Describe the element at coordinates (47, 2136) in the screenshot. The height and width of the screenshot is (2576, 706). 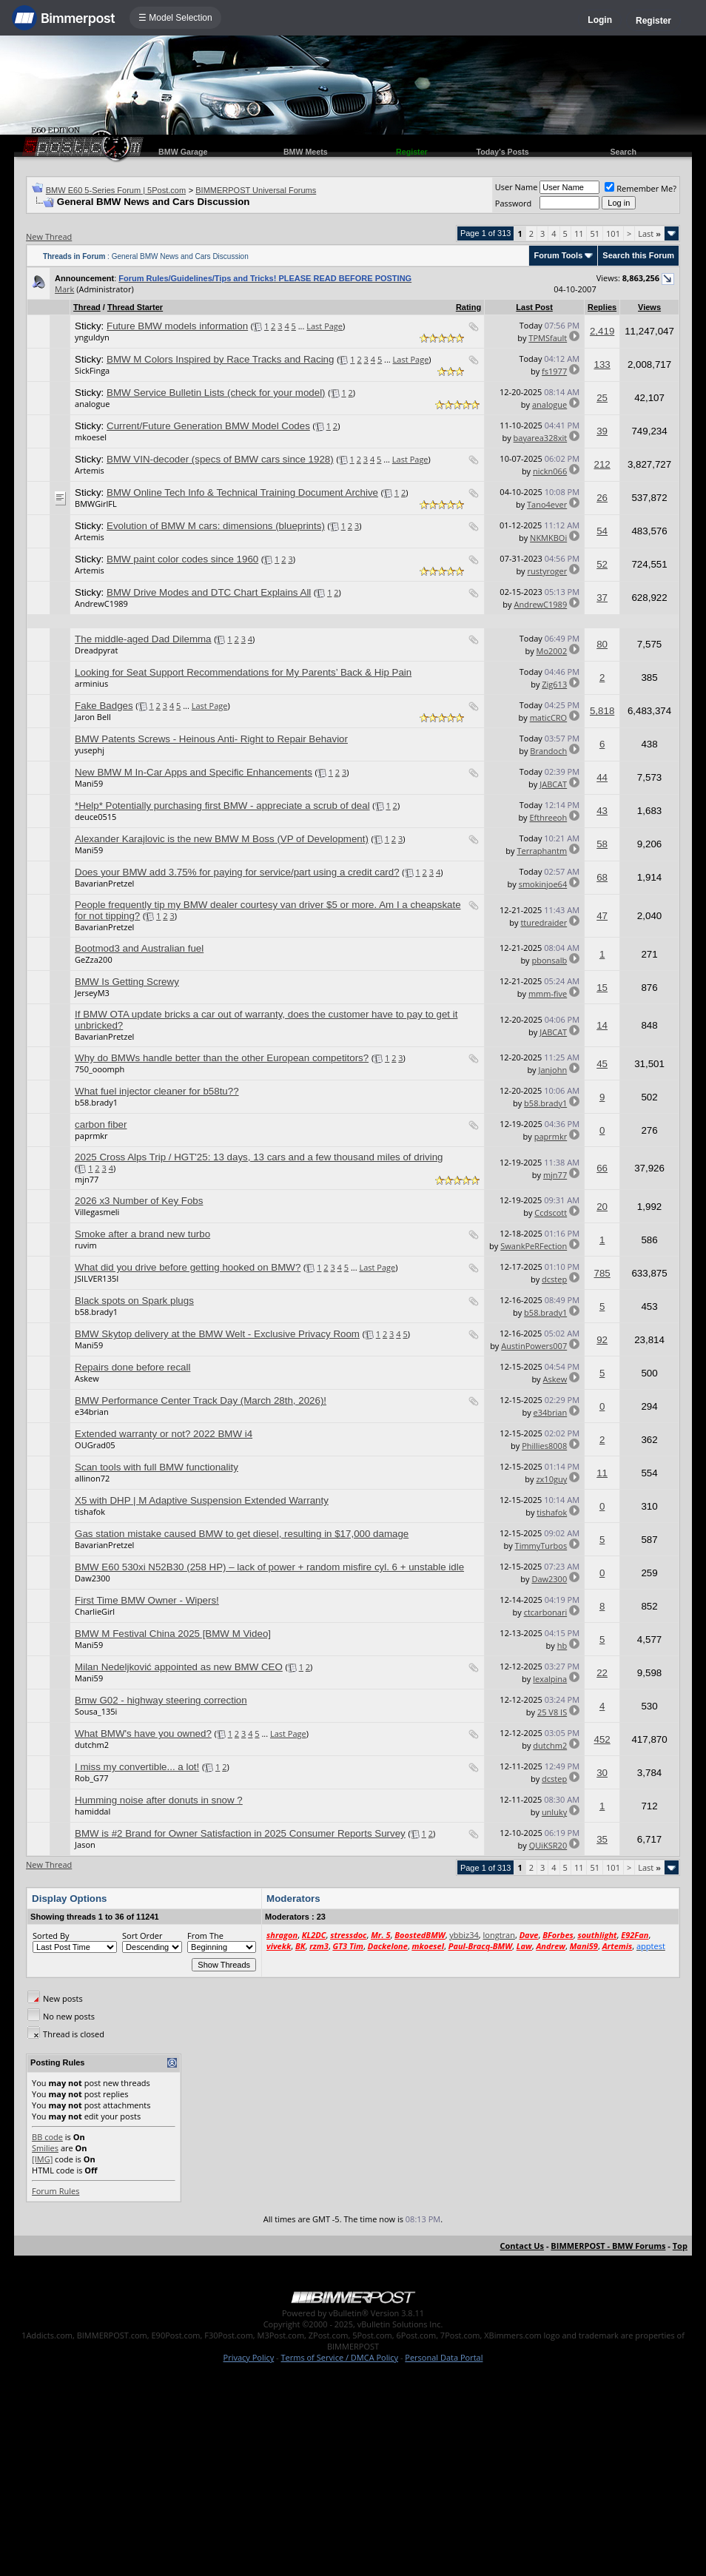
I see `BB code` at that location.